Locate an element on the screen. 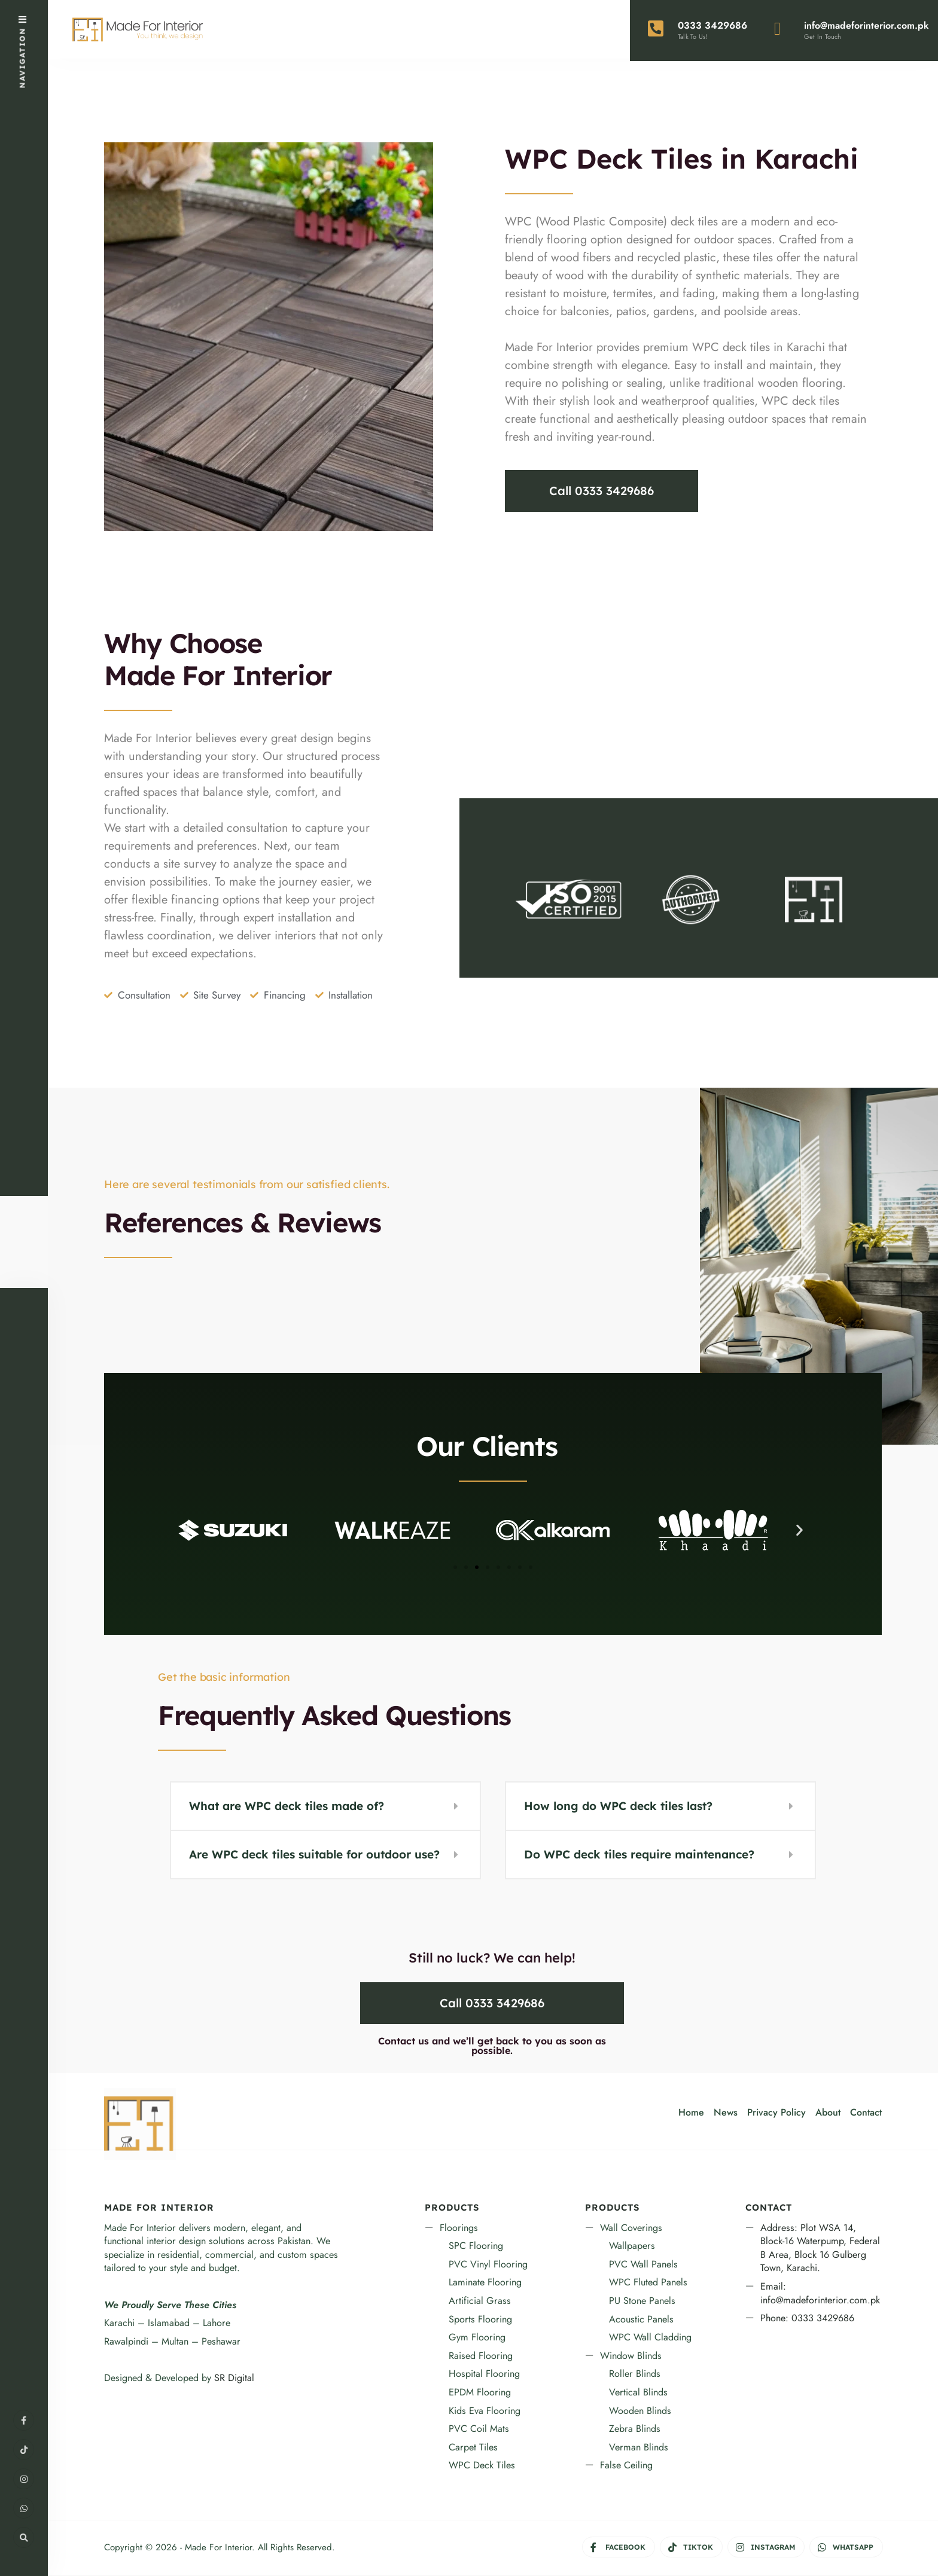 The height and width of the screenshot is (2576, 938). SPC Flooring is located at coordinates (476, 2247).